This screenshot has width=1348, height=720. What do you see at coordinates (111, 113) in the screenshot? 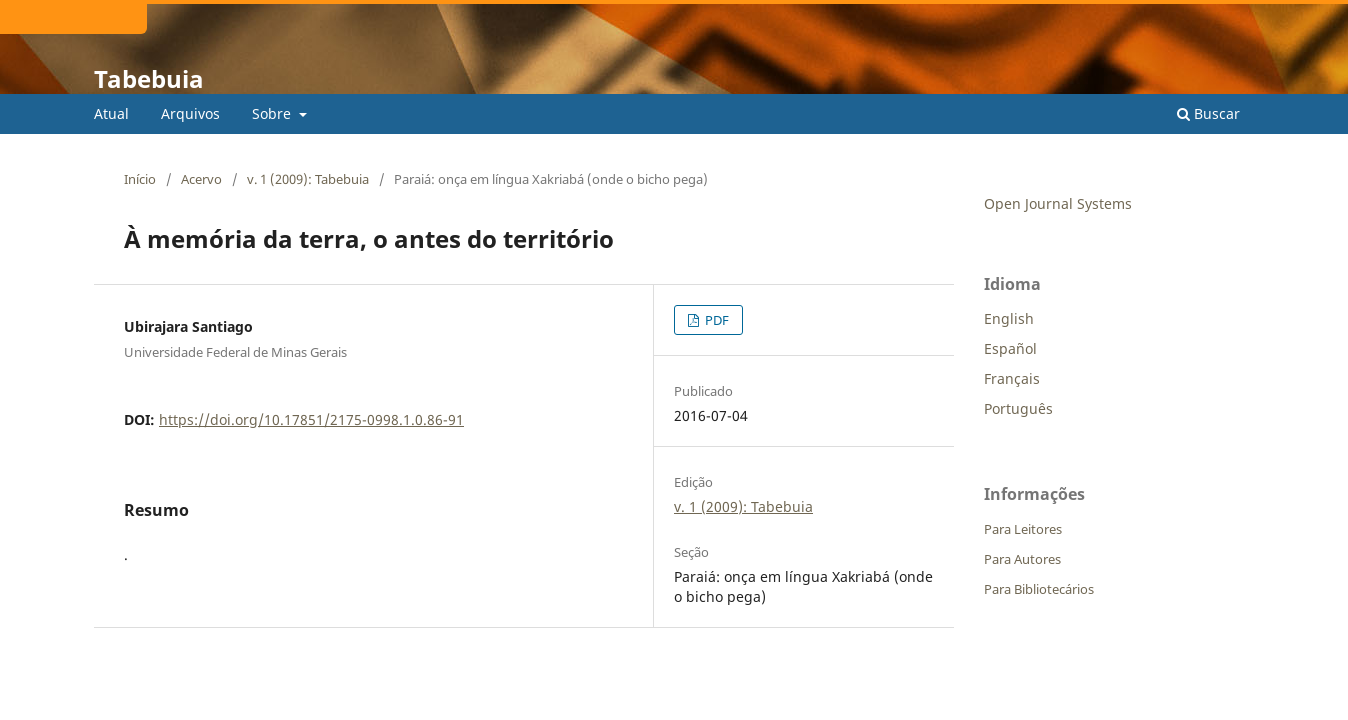
I see `Atual` at bounding box center [111, 113].